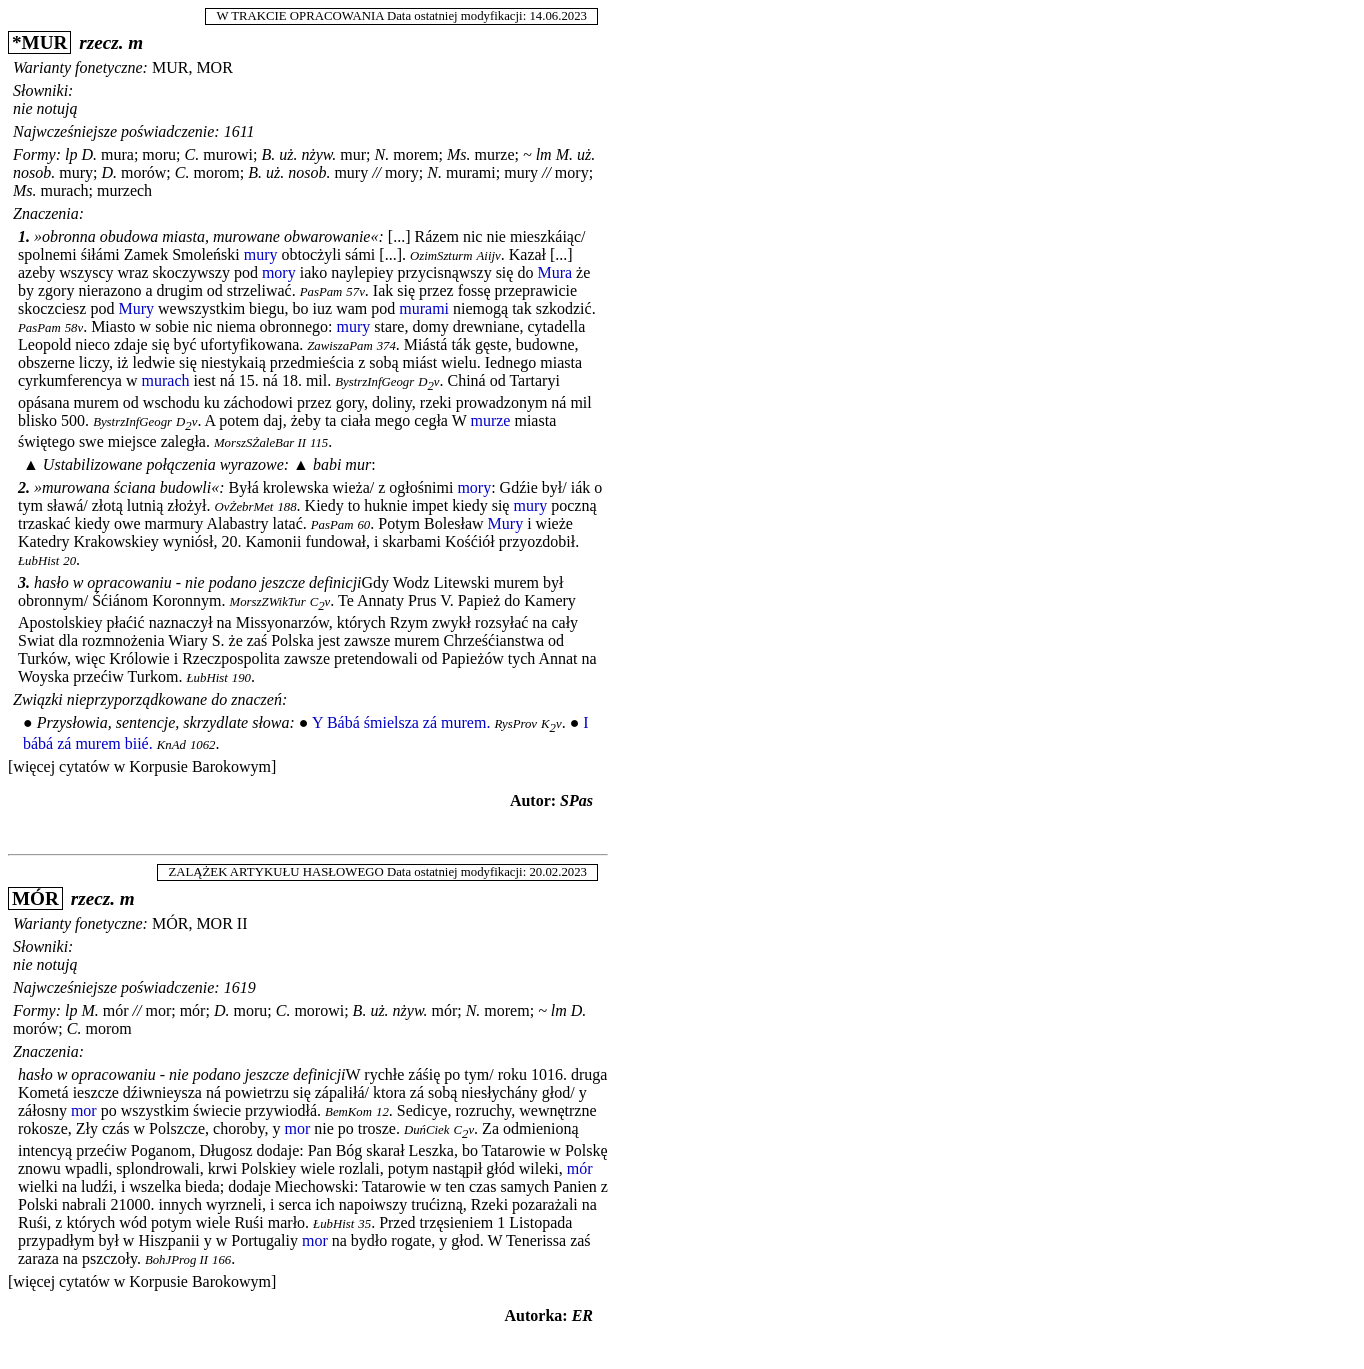 The width and height of the screenshot is (1364, 1369). What do you see at coordinates (171, 745) in the screenshot?
I see `KnAd` at bounding box center [171, 745].